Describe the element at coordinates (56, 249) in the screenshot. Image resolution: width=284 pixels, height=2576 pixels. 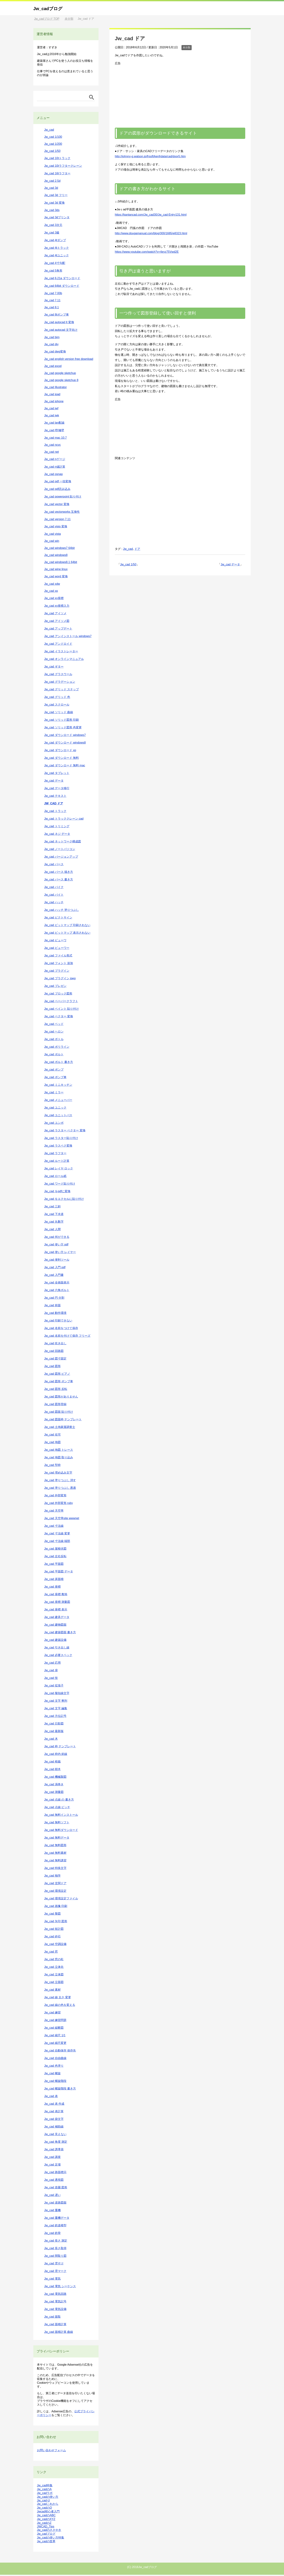
I see `Jw_cad 4tトラック` at that location.